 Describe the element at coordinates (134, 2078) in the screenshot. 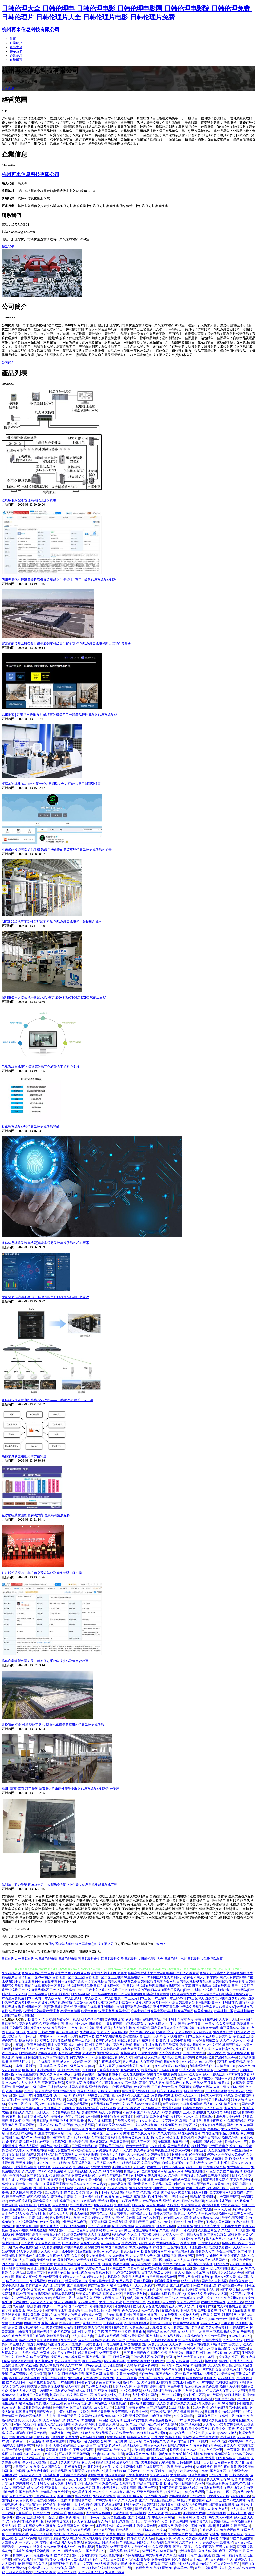

I see `91丝足` at that location.